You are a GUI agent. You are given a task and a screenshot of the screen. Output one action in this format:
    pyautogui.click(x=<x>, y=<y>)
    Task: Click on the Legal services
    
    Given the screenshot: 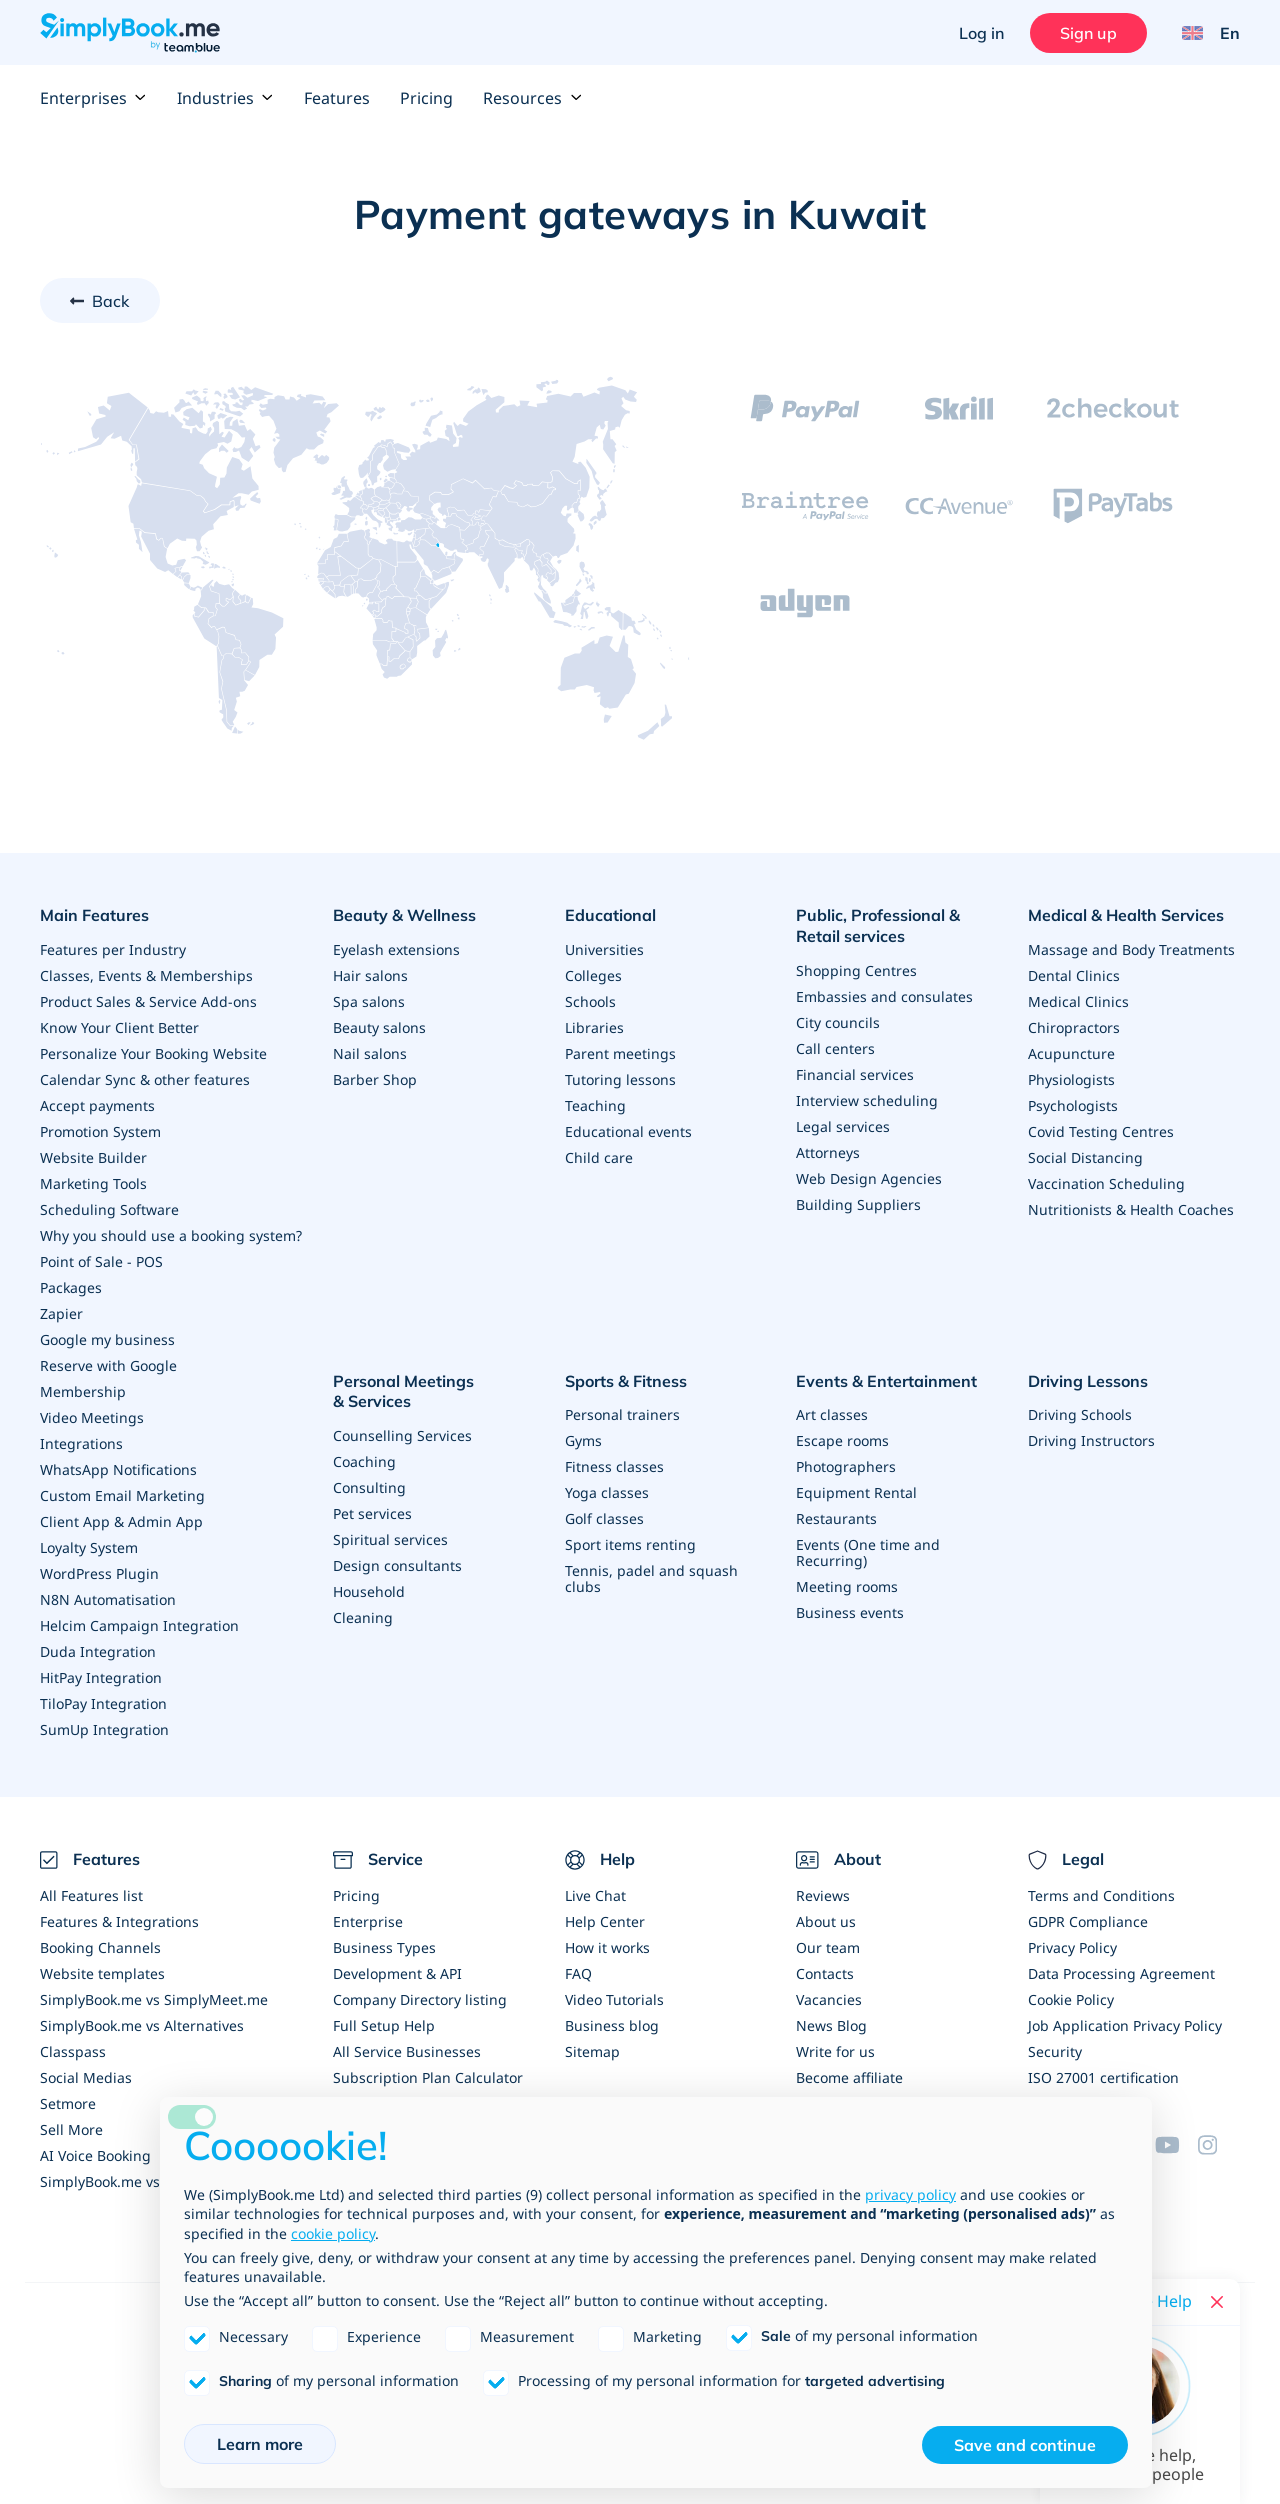 What is the action you would take?
    pyautogui.click(x=843, y=1126)
    